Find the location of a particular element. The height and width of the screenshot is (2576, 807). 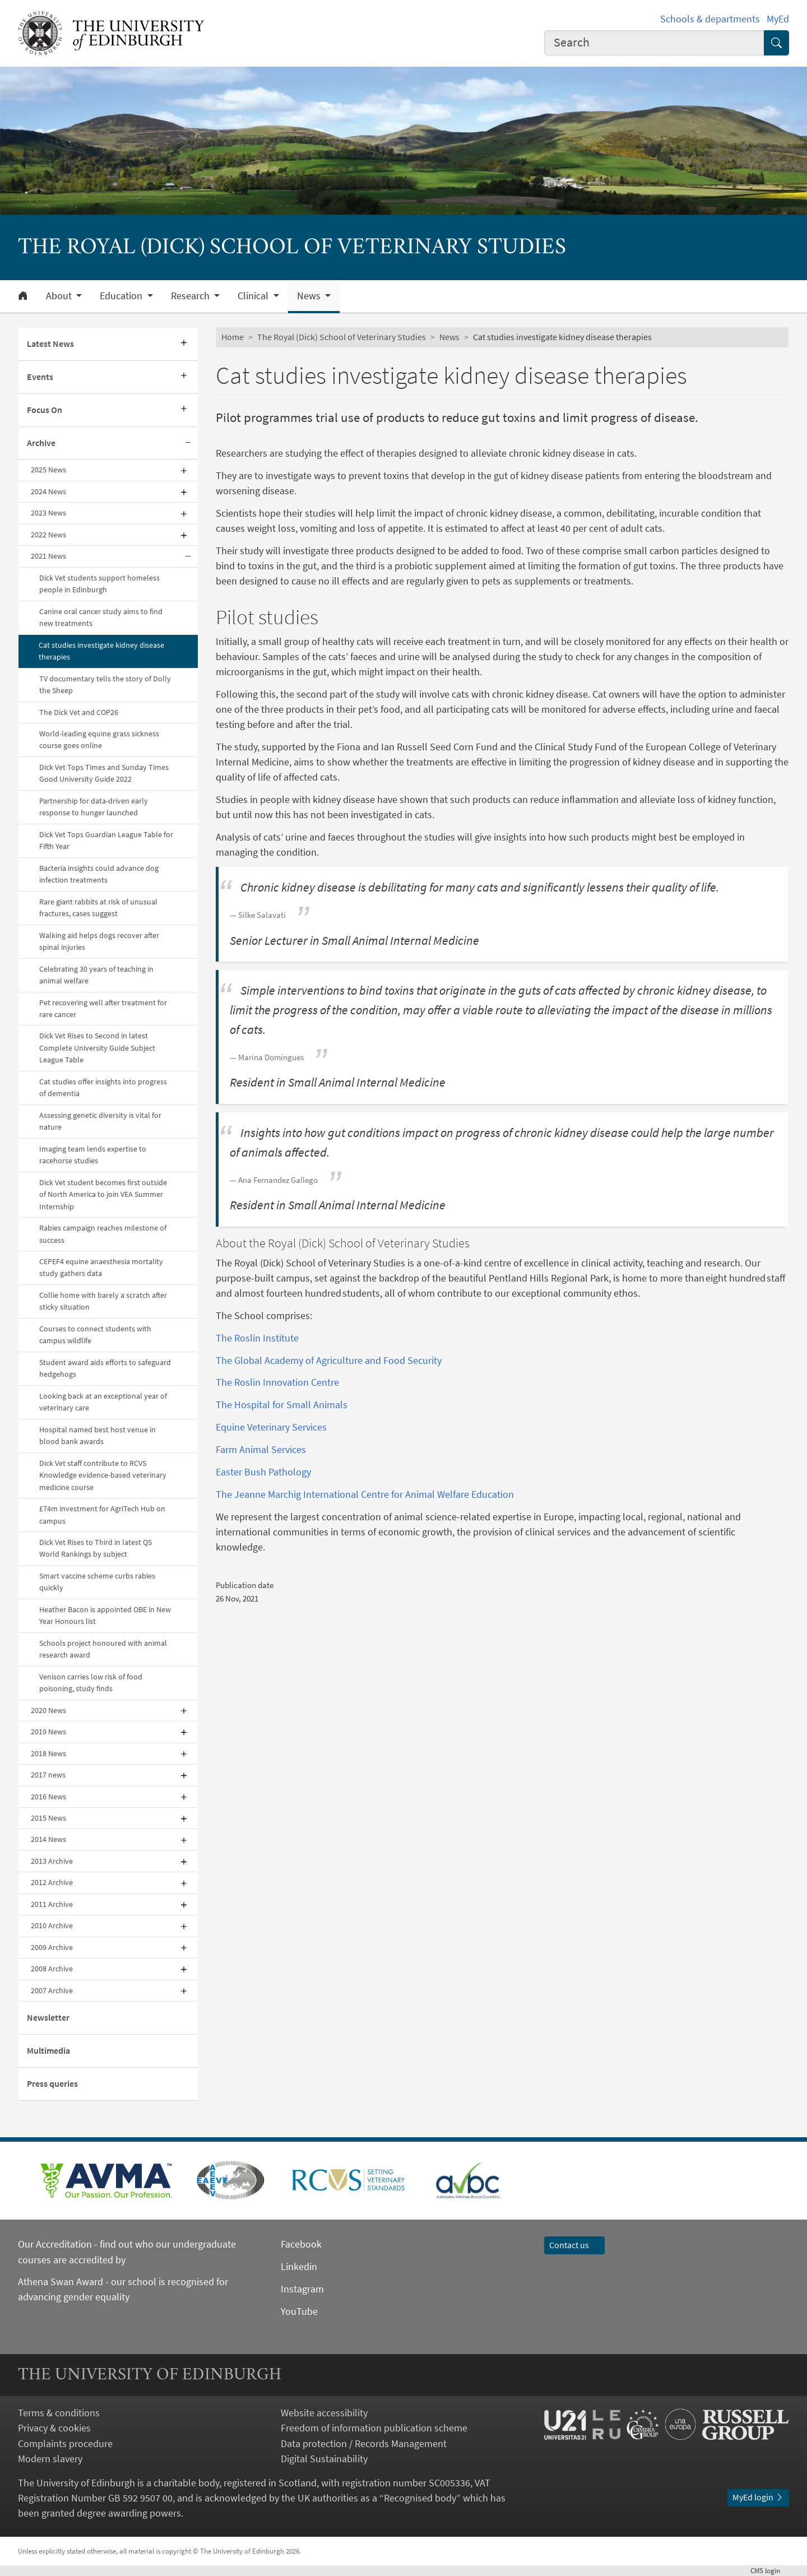

login is located at coordinates (769, 2570).